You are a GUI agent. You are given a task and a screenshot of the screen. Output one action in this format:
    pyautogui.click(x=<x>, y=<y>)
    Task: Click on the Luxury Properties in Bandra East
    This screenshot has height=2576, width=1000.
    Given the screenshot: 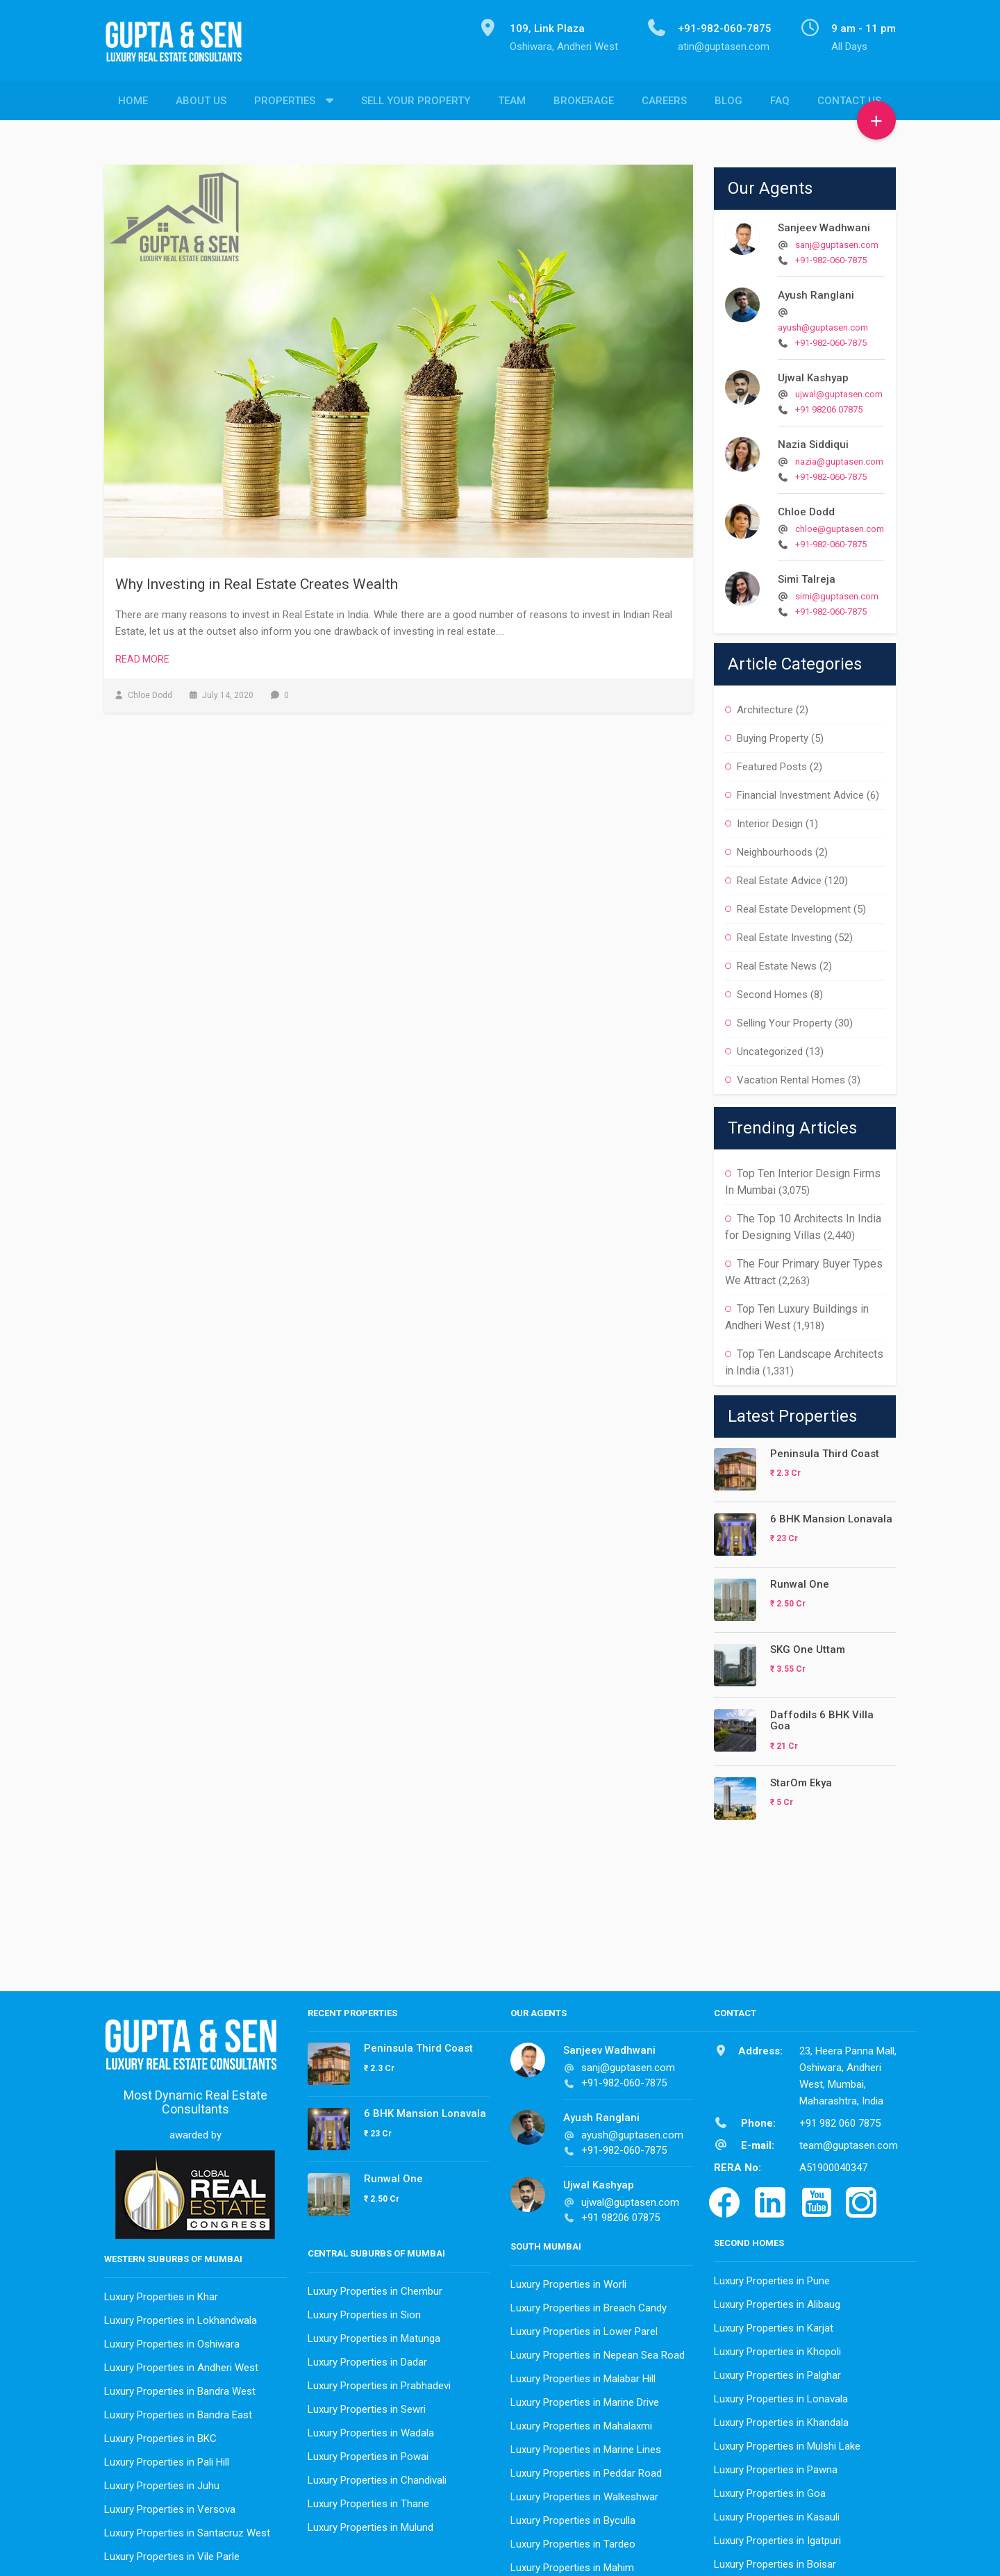 What is the action you would take?
    pyautogui.click(x=178, y=2411)
    